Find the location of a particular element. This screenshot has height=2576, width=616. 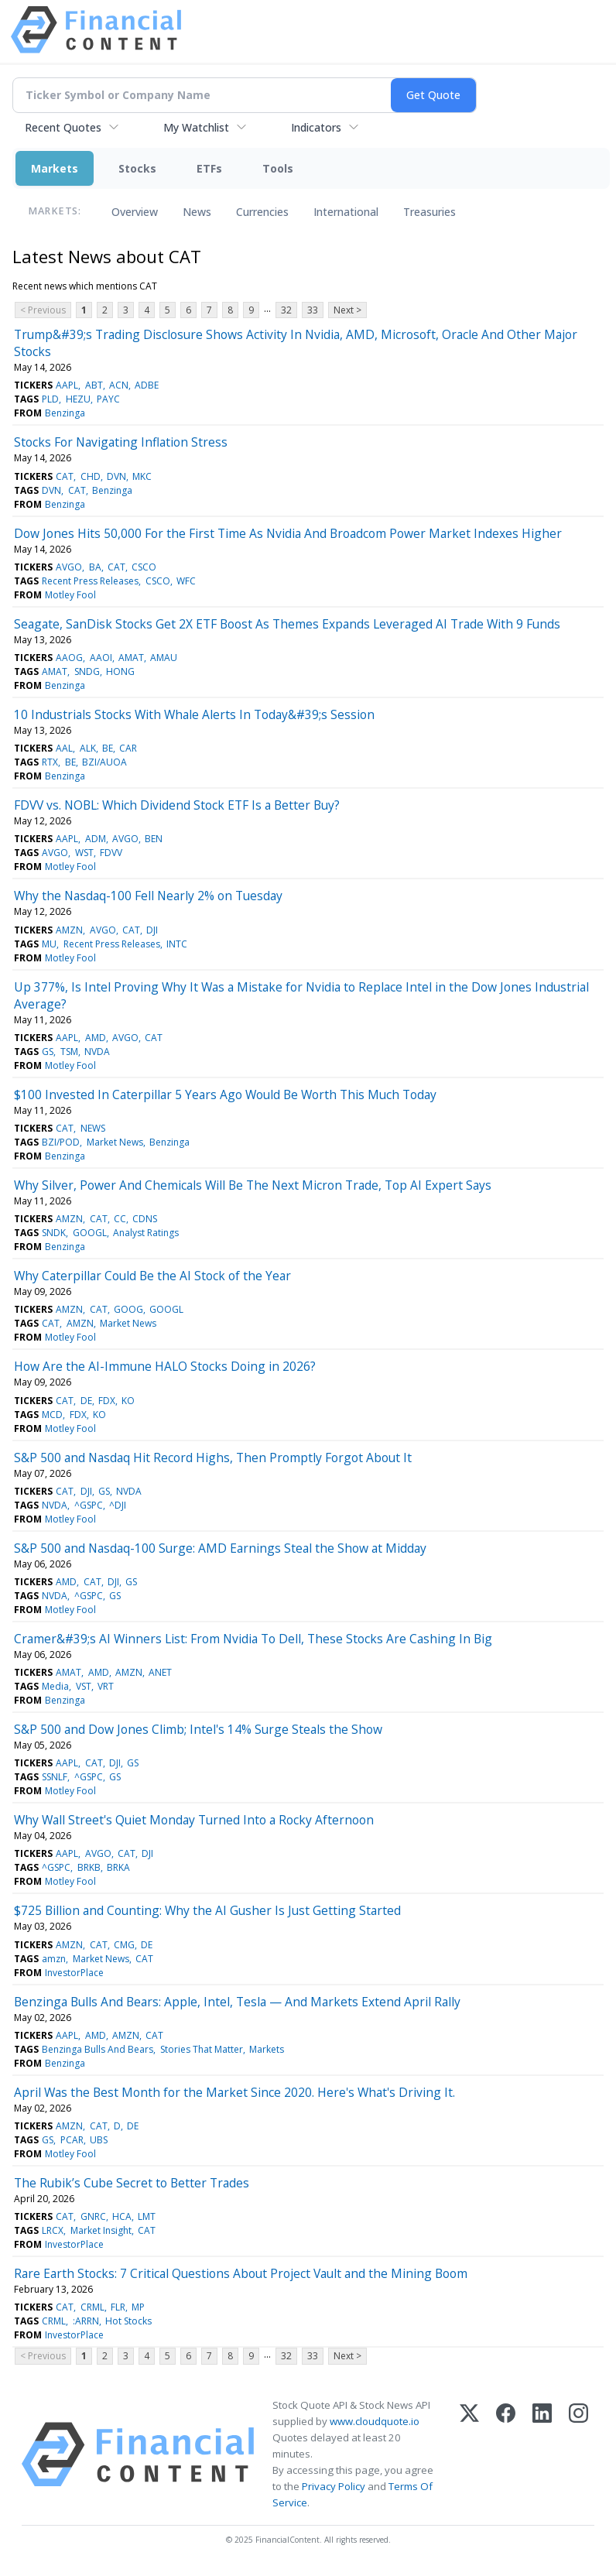

Indicators is located at coordinates (316, 127).